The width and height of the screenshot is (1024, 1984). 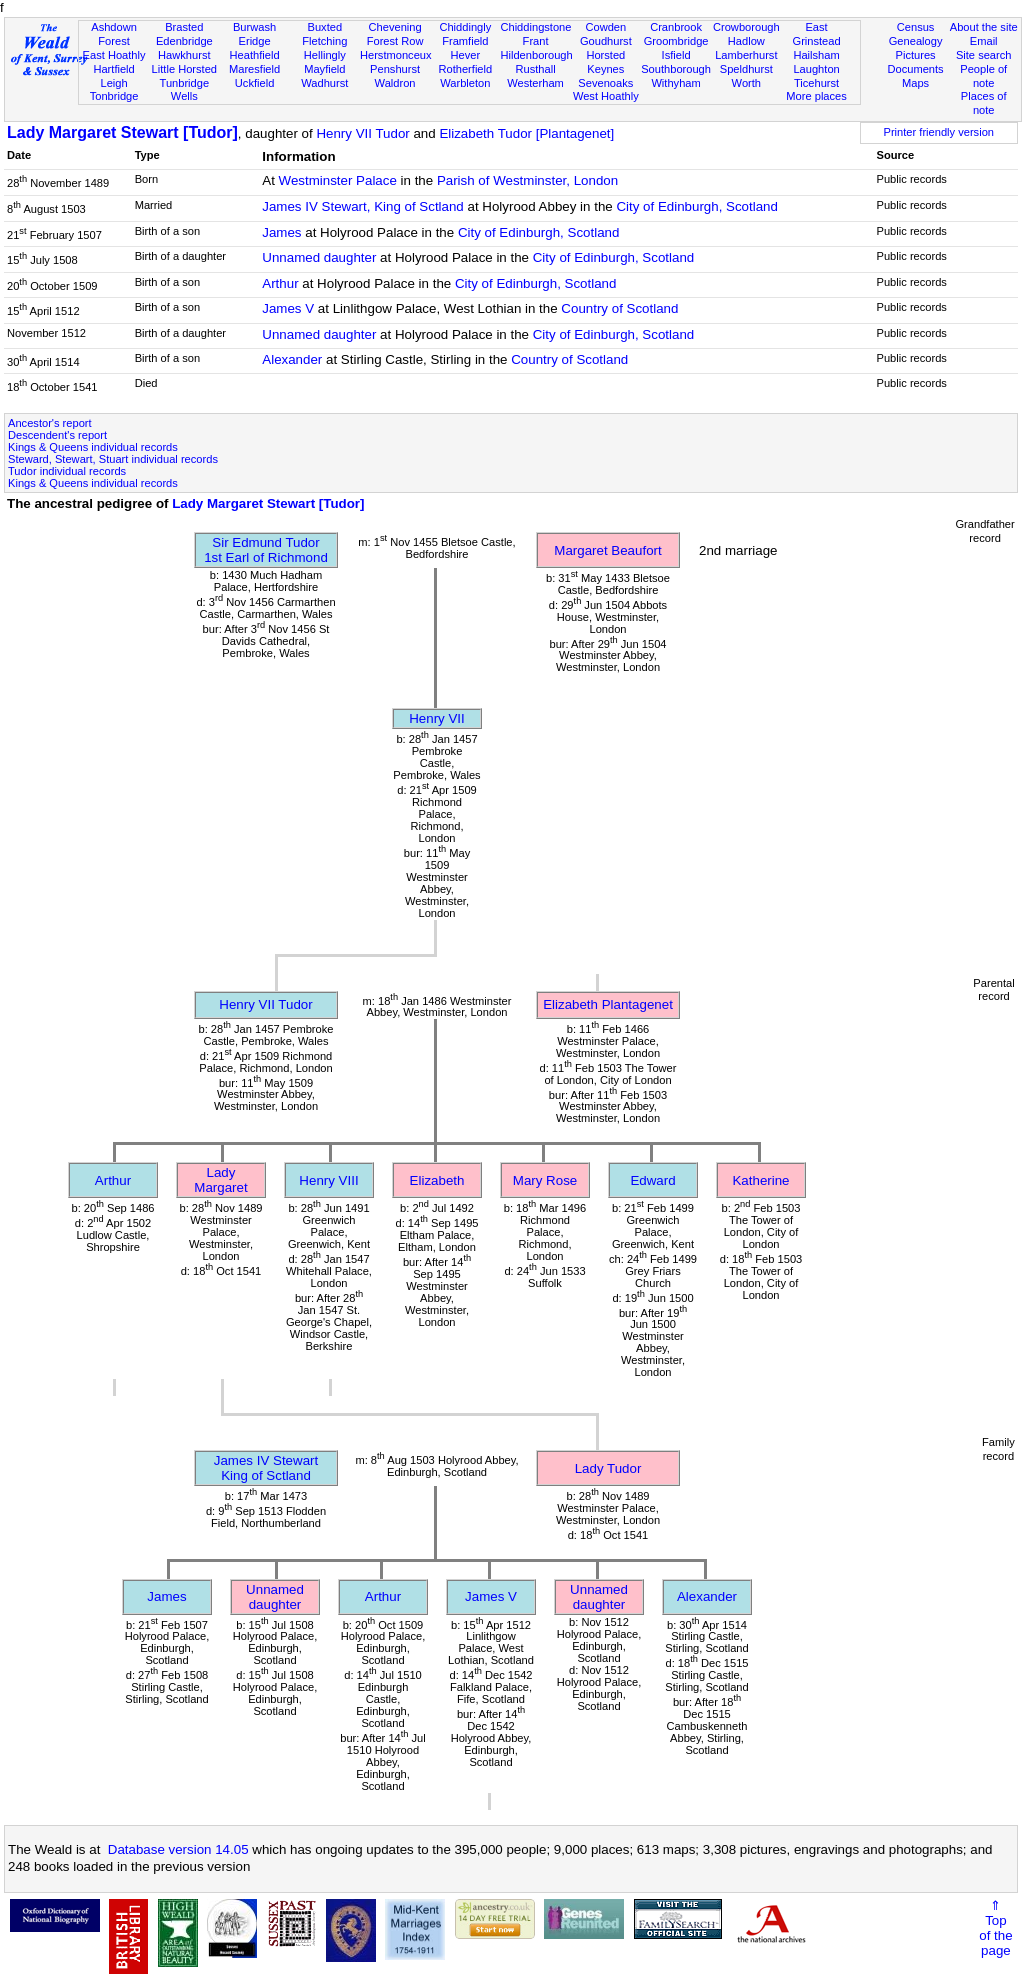 I want to click on Buxted, so click(x=325, y=27).